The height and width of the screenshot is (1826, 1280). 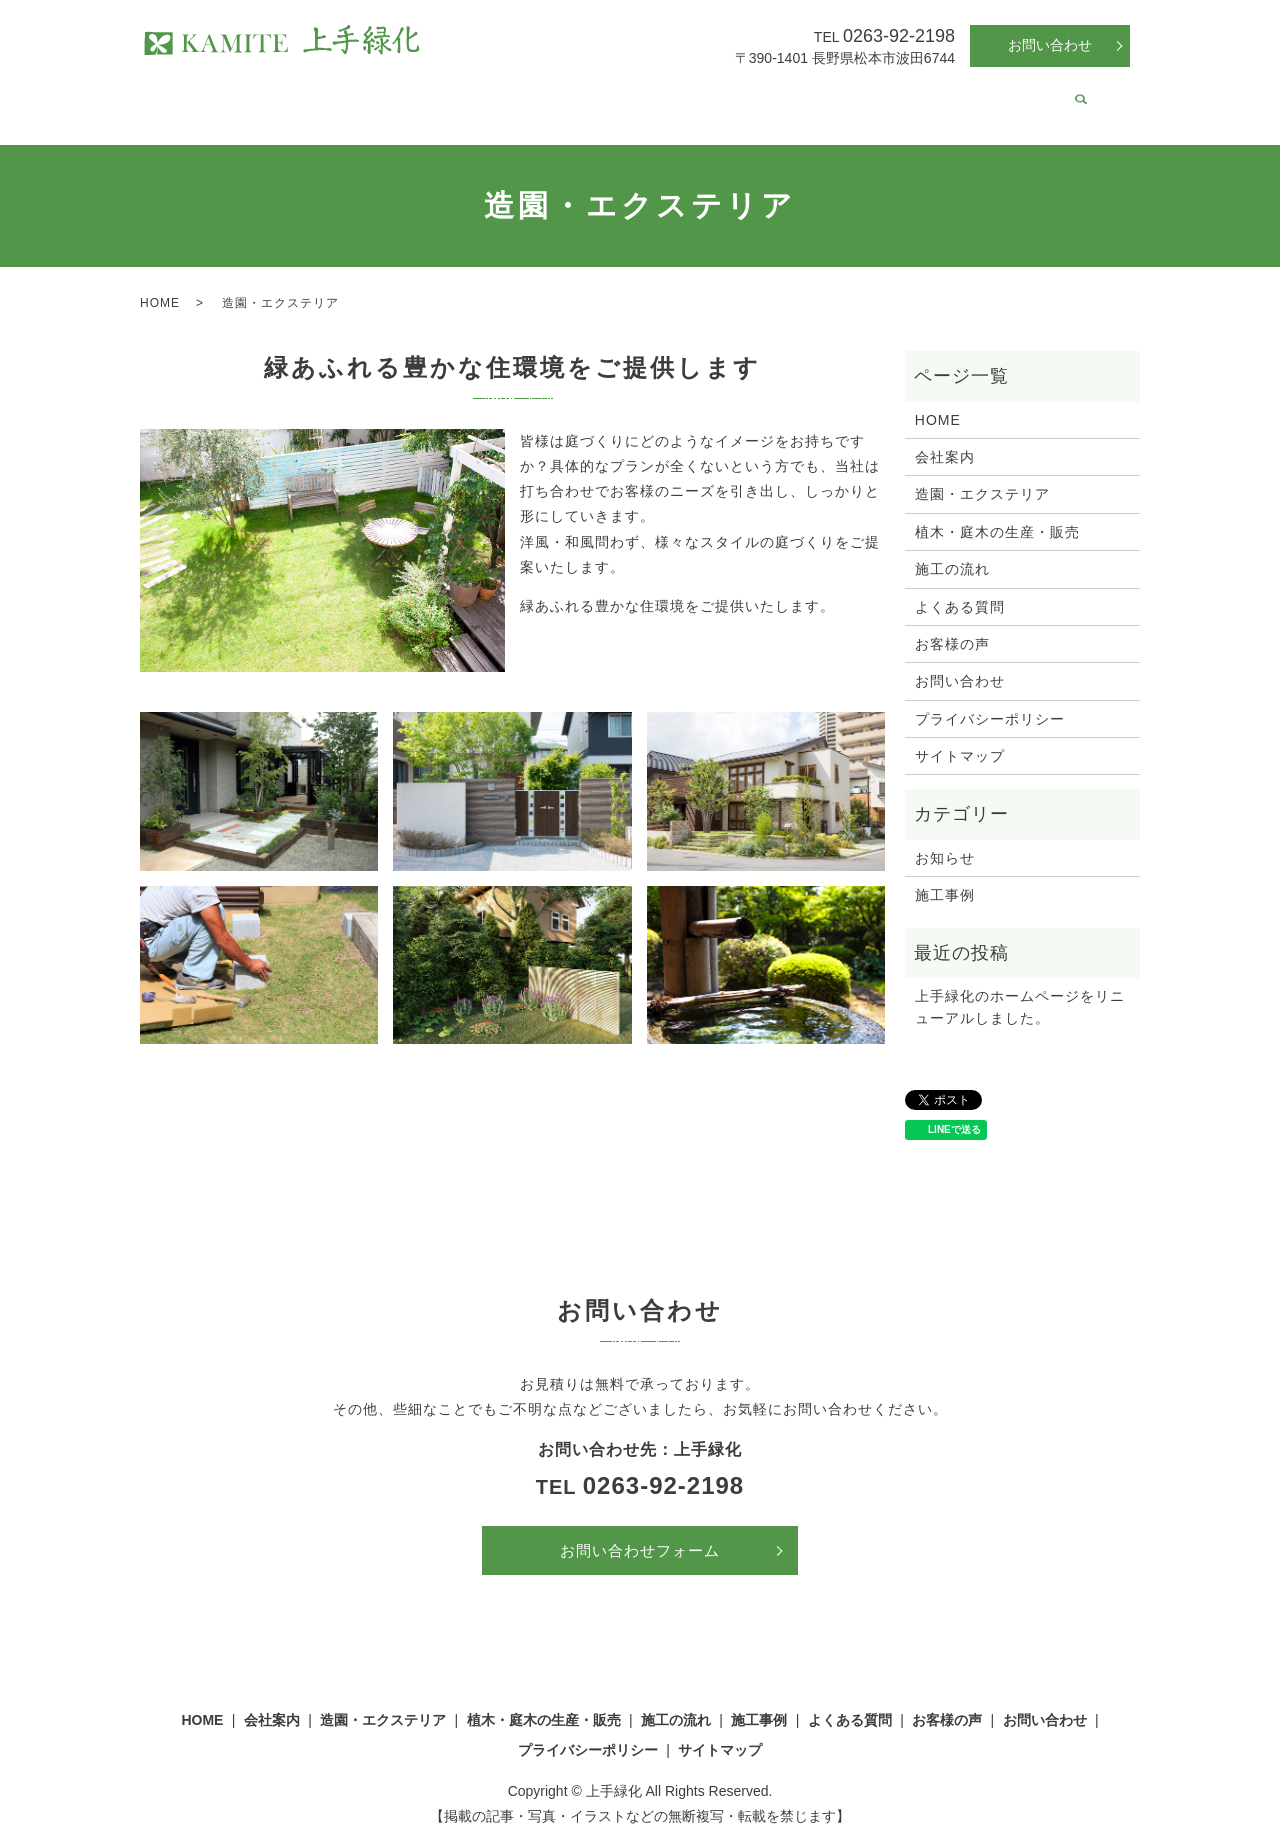 What do you see at coordinates (806, 94) in the screenshot?
I see `施工事例` at bounding box center [806, 94].